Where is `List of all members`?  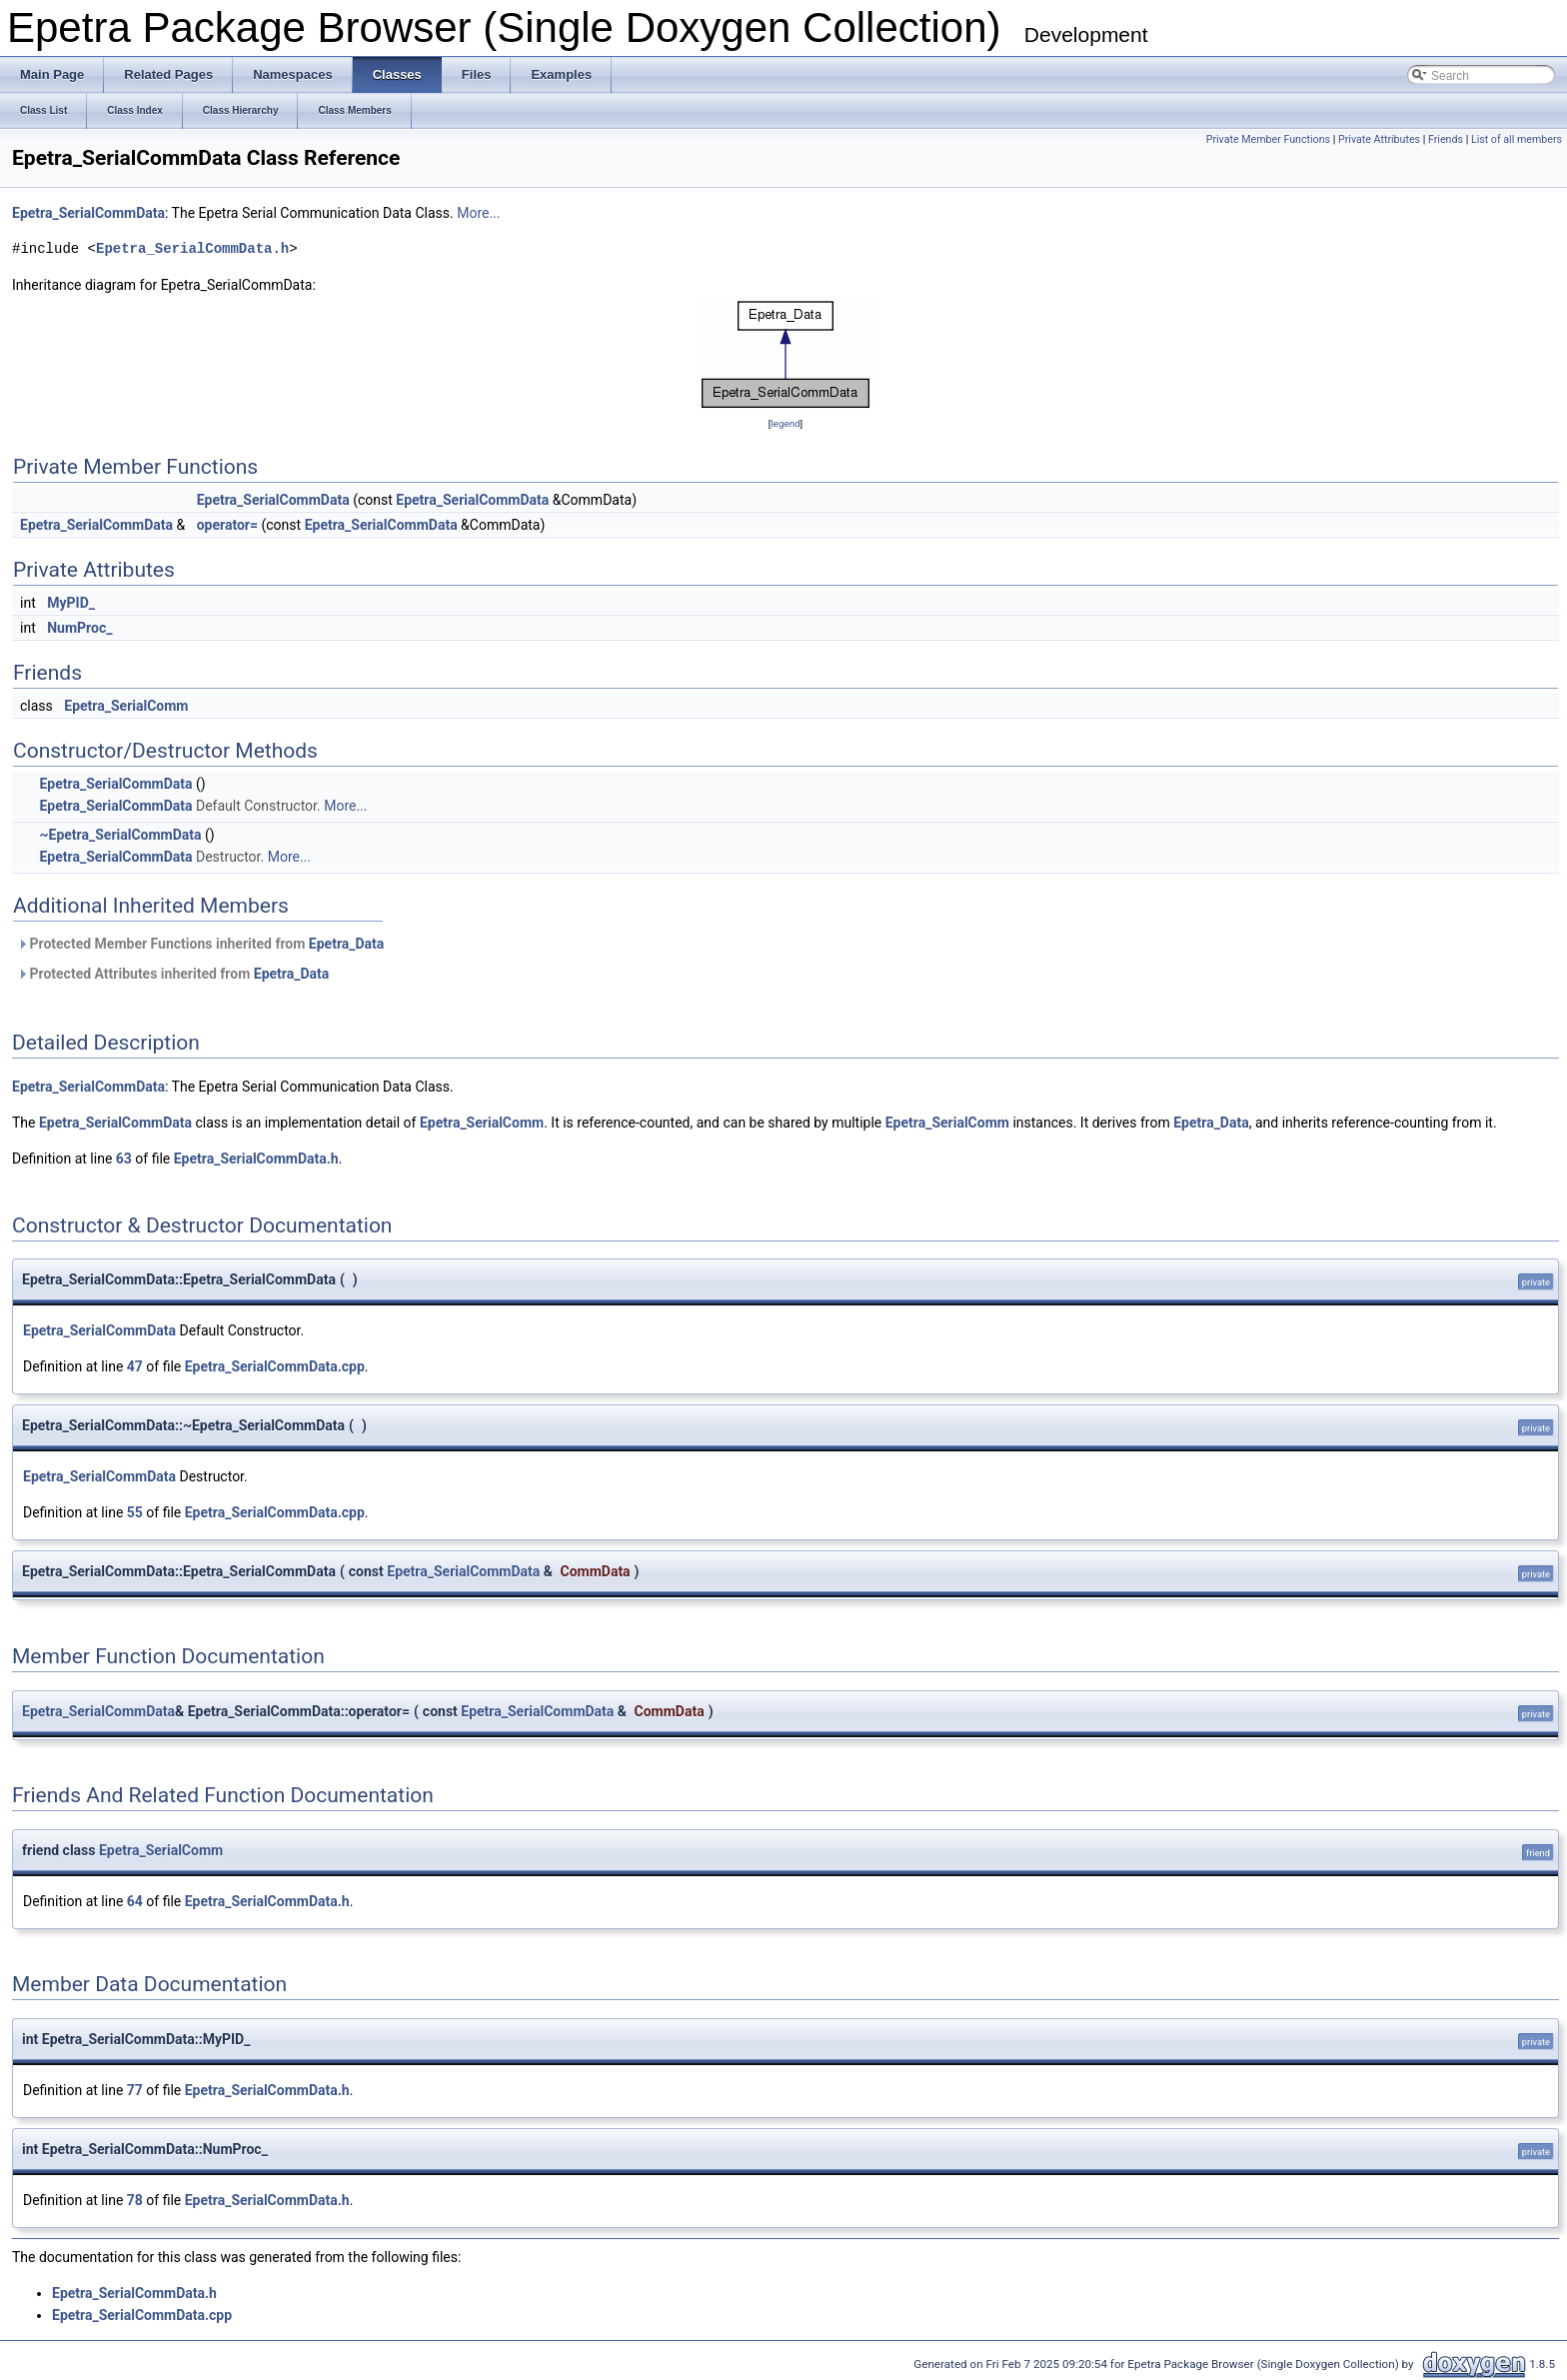
List of all members is located at coordinates (1516, 139).